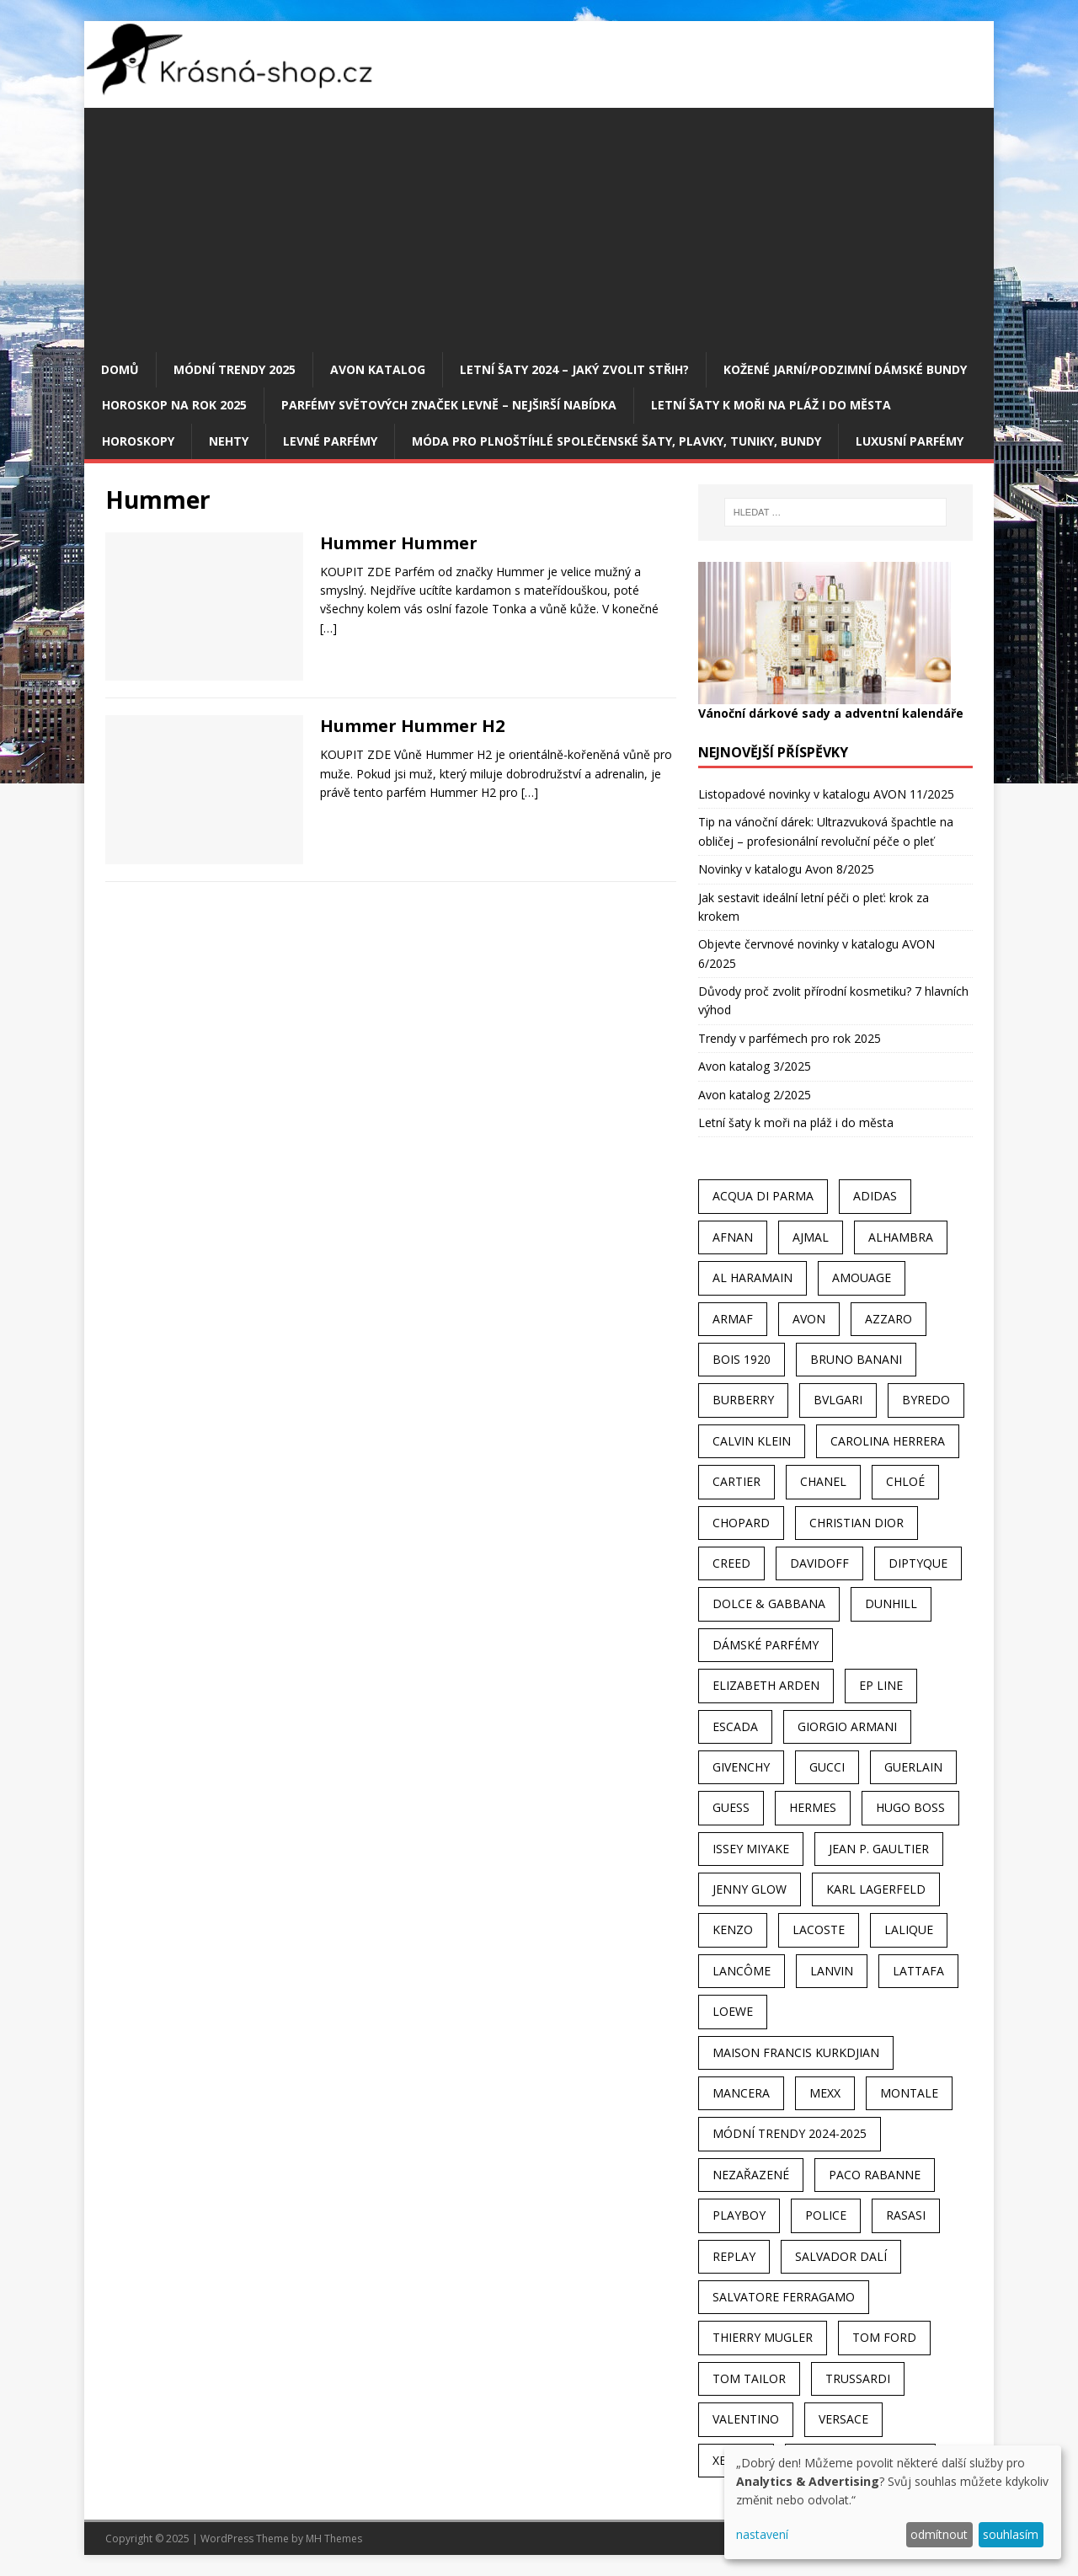 This screenshot has width=1078, height=2576. I want to click on Bois 1920 [Bois 1920 (24 položek)], so click(741, 1359).